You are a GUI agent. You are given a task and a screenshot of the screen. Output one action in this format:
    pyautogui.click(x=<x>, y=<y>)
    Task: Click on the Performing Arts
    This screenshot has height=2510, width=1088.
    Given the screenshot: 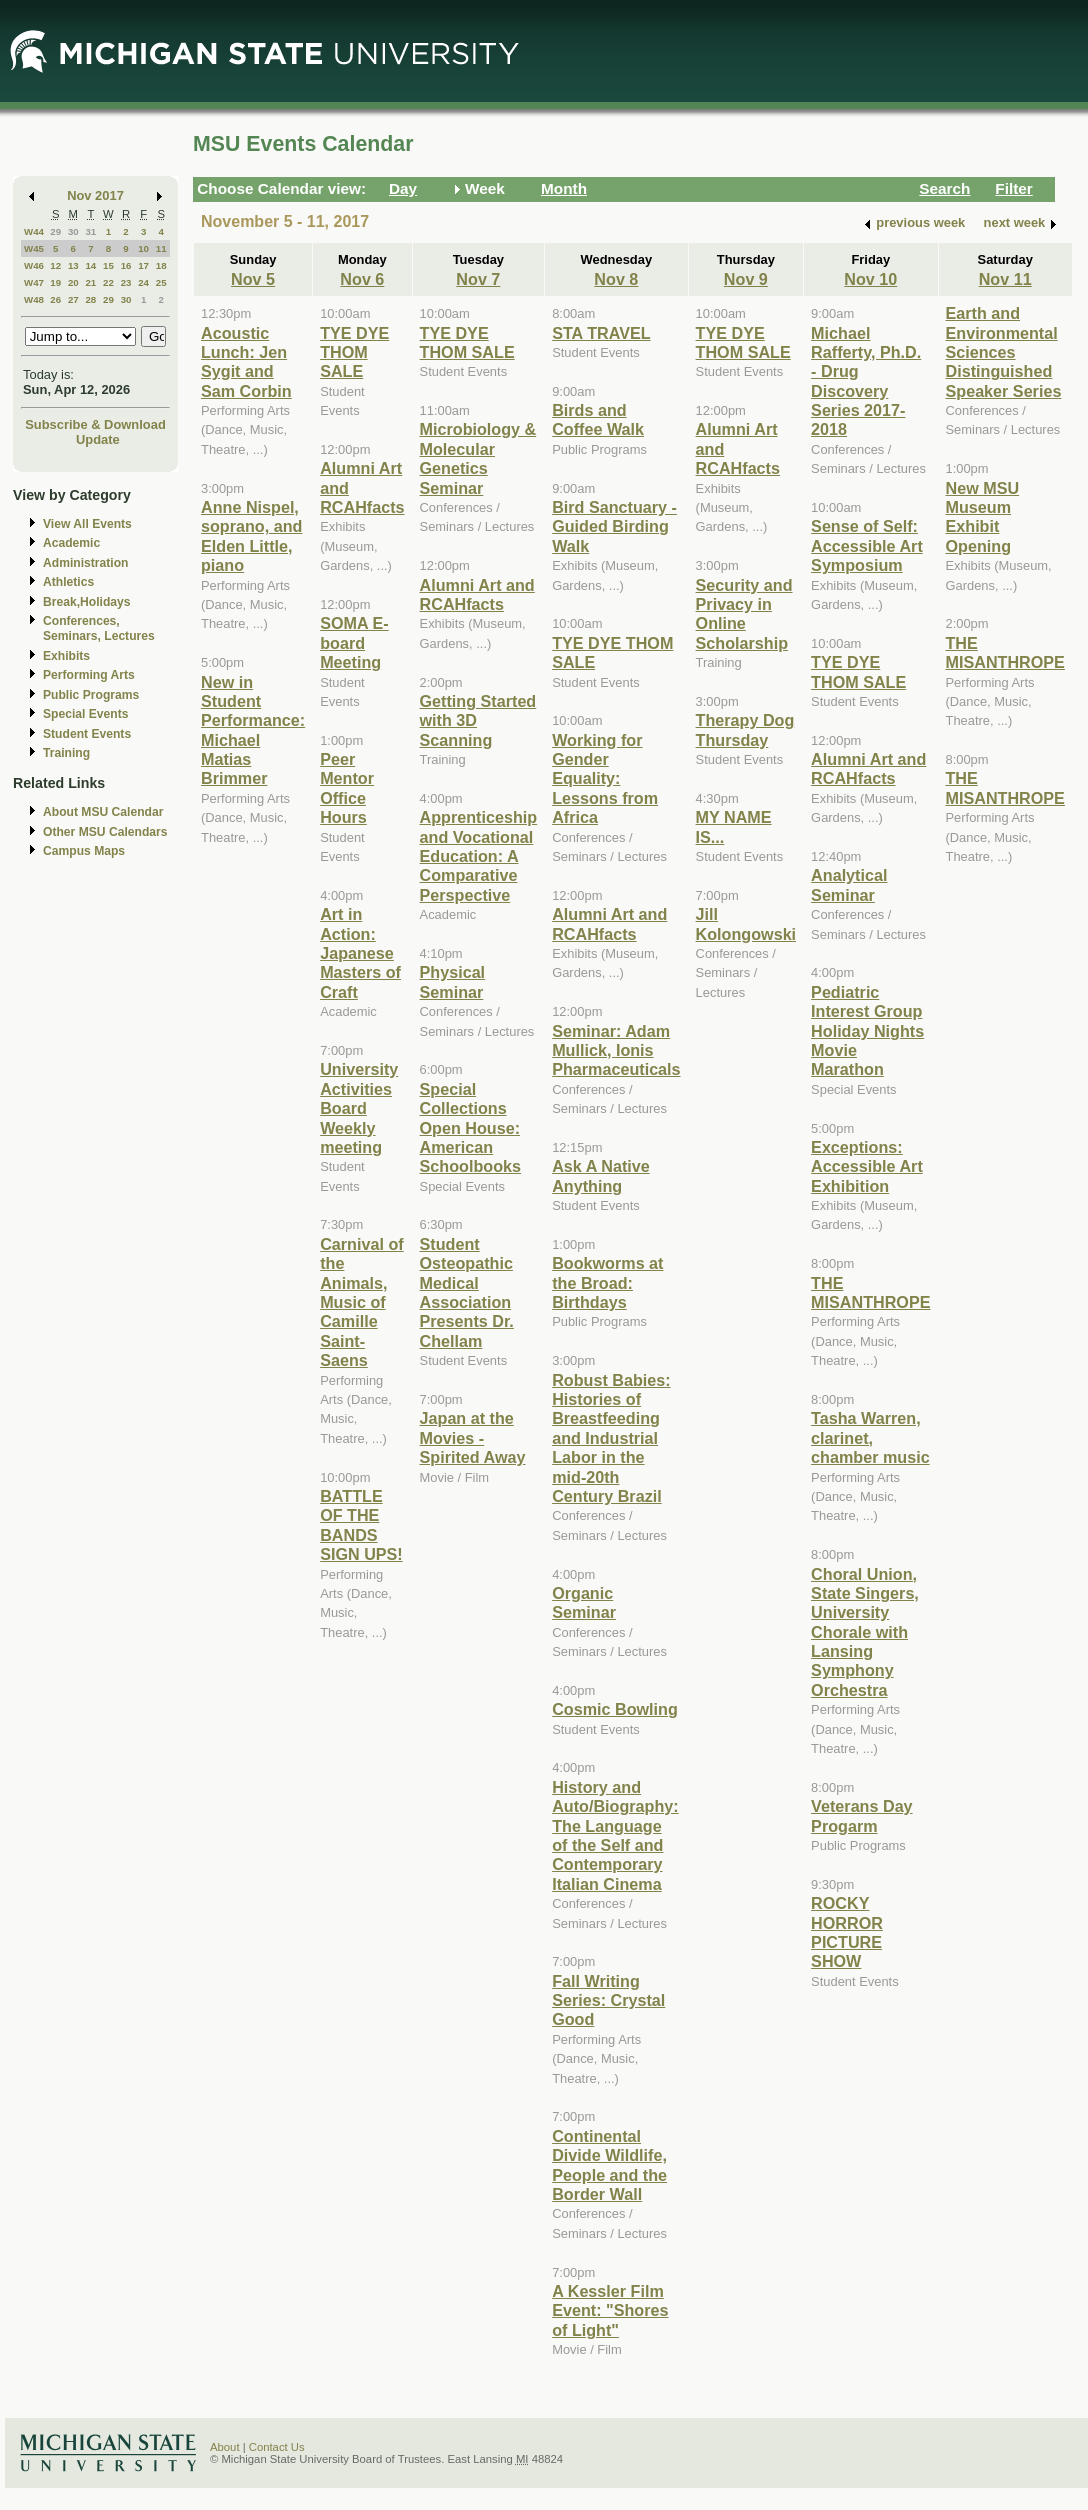 What is the action you would take?
    pyautogui.click(x=89, y=675)
    